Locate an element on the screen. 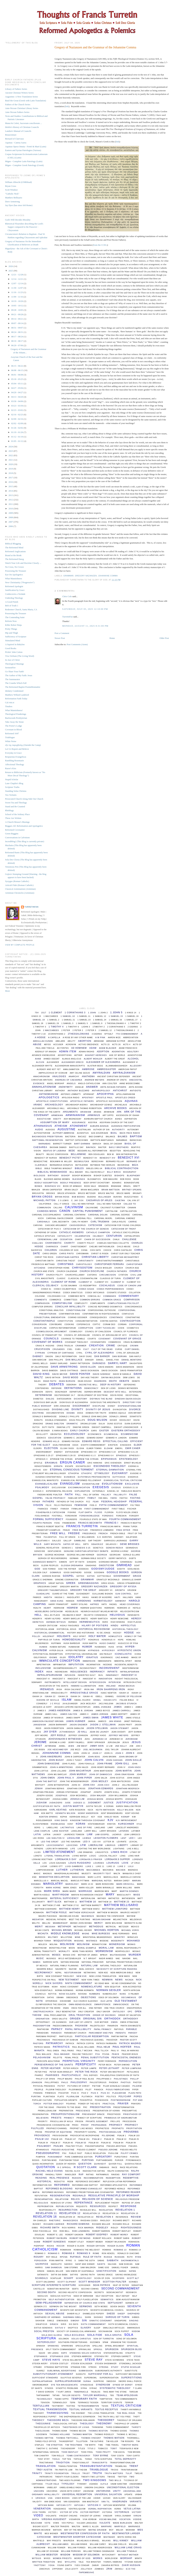  Krayon is located at coordinates (111, 1824).